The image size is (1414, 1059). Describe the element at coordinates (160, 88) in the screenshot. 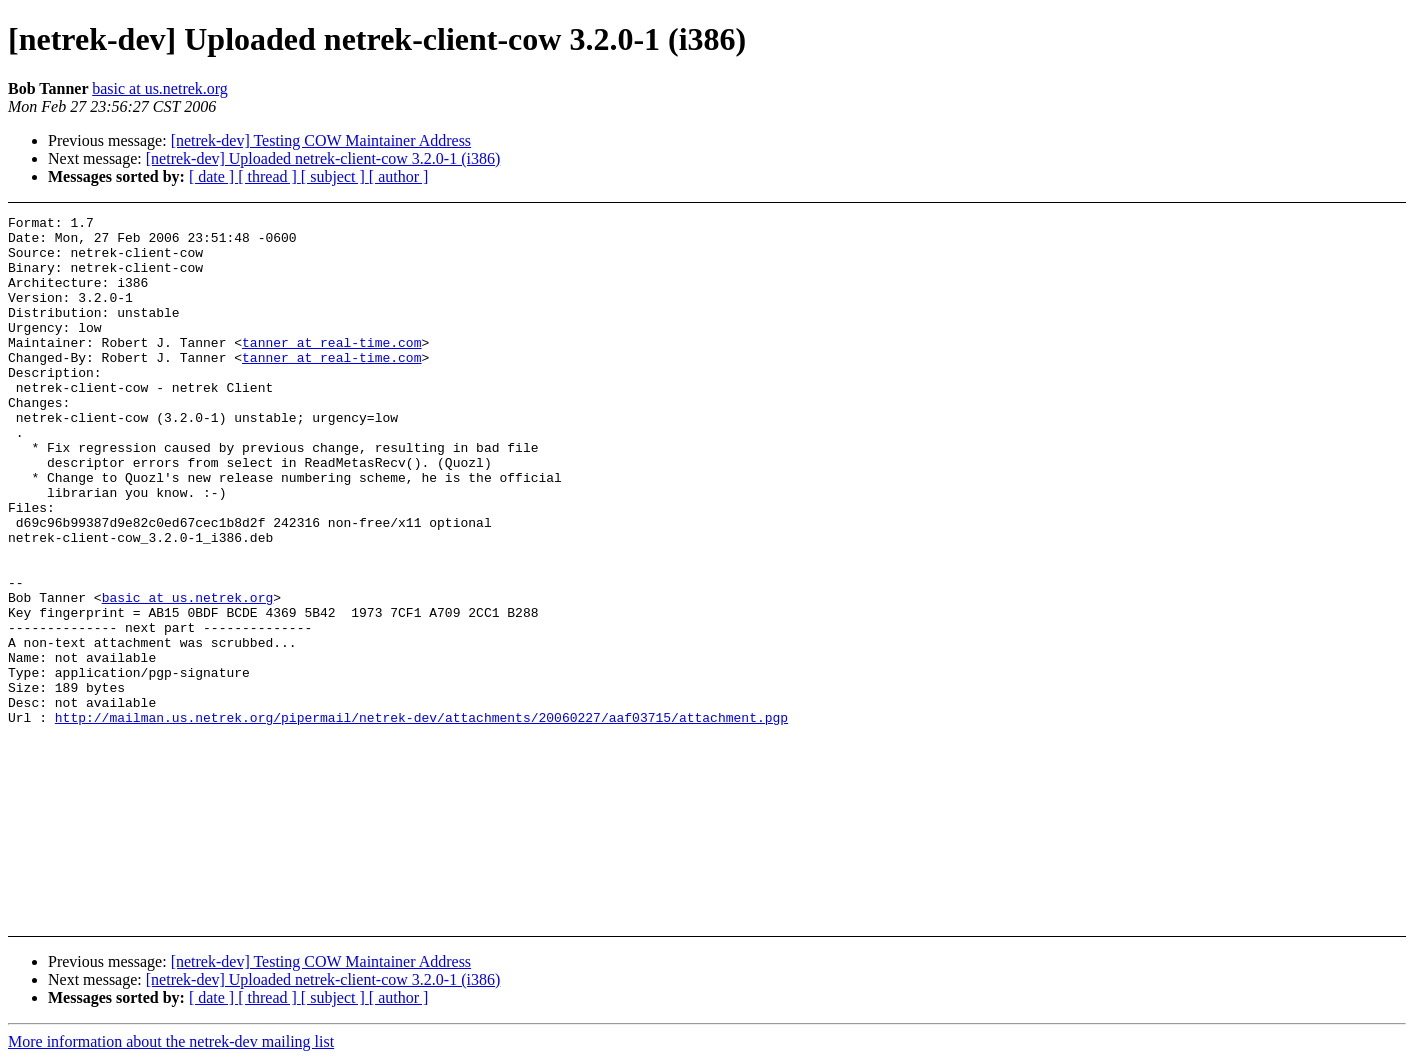

I see `basic at us.netrek.org` at that location.